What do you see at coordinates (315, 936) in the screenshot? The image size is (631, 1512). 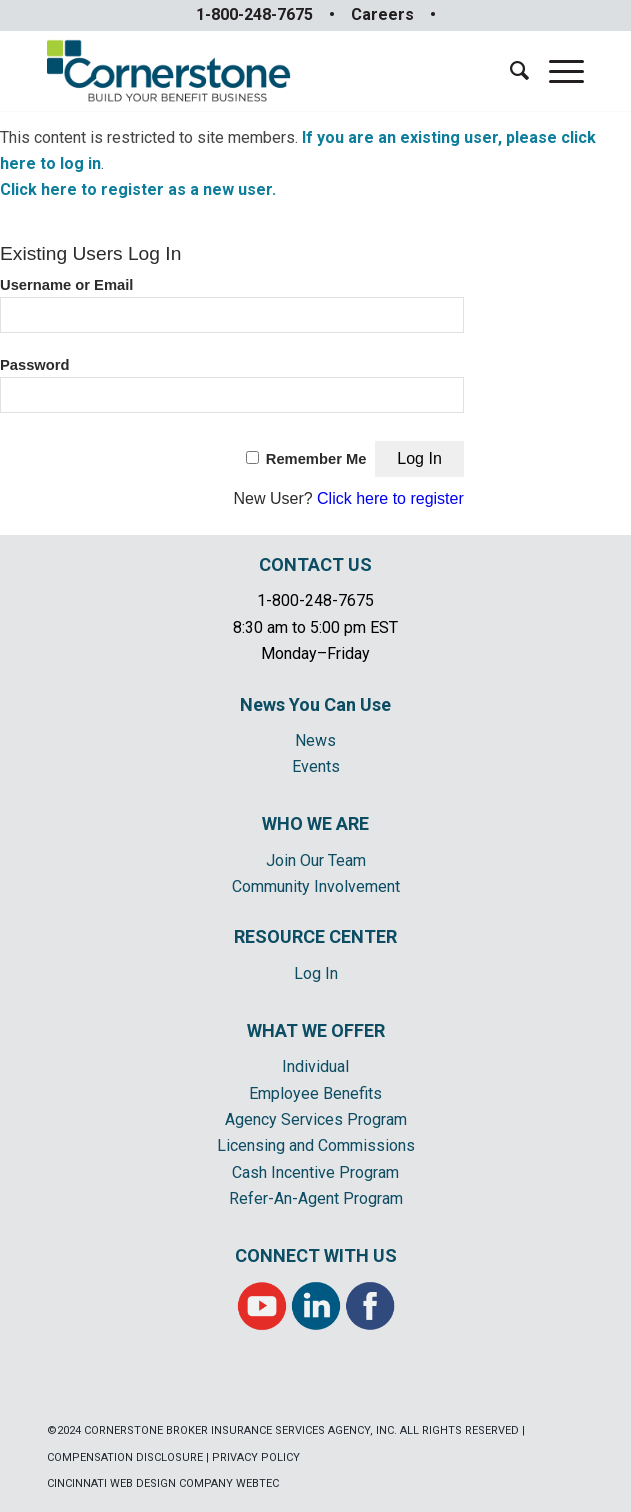 I see `RESOURCE CENTER` at bounding box center [315, 936].